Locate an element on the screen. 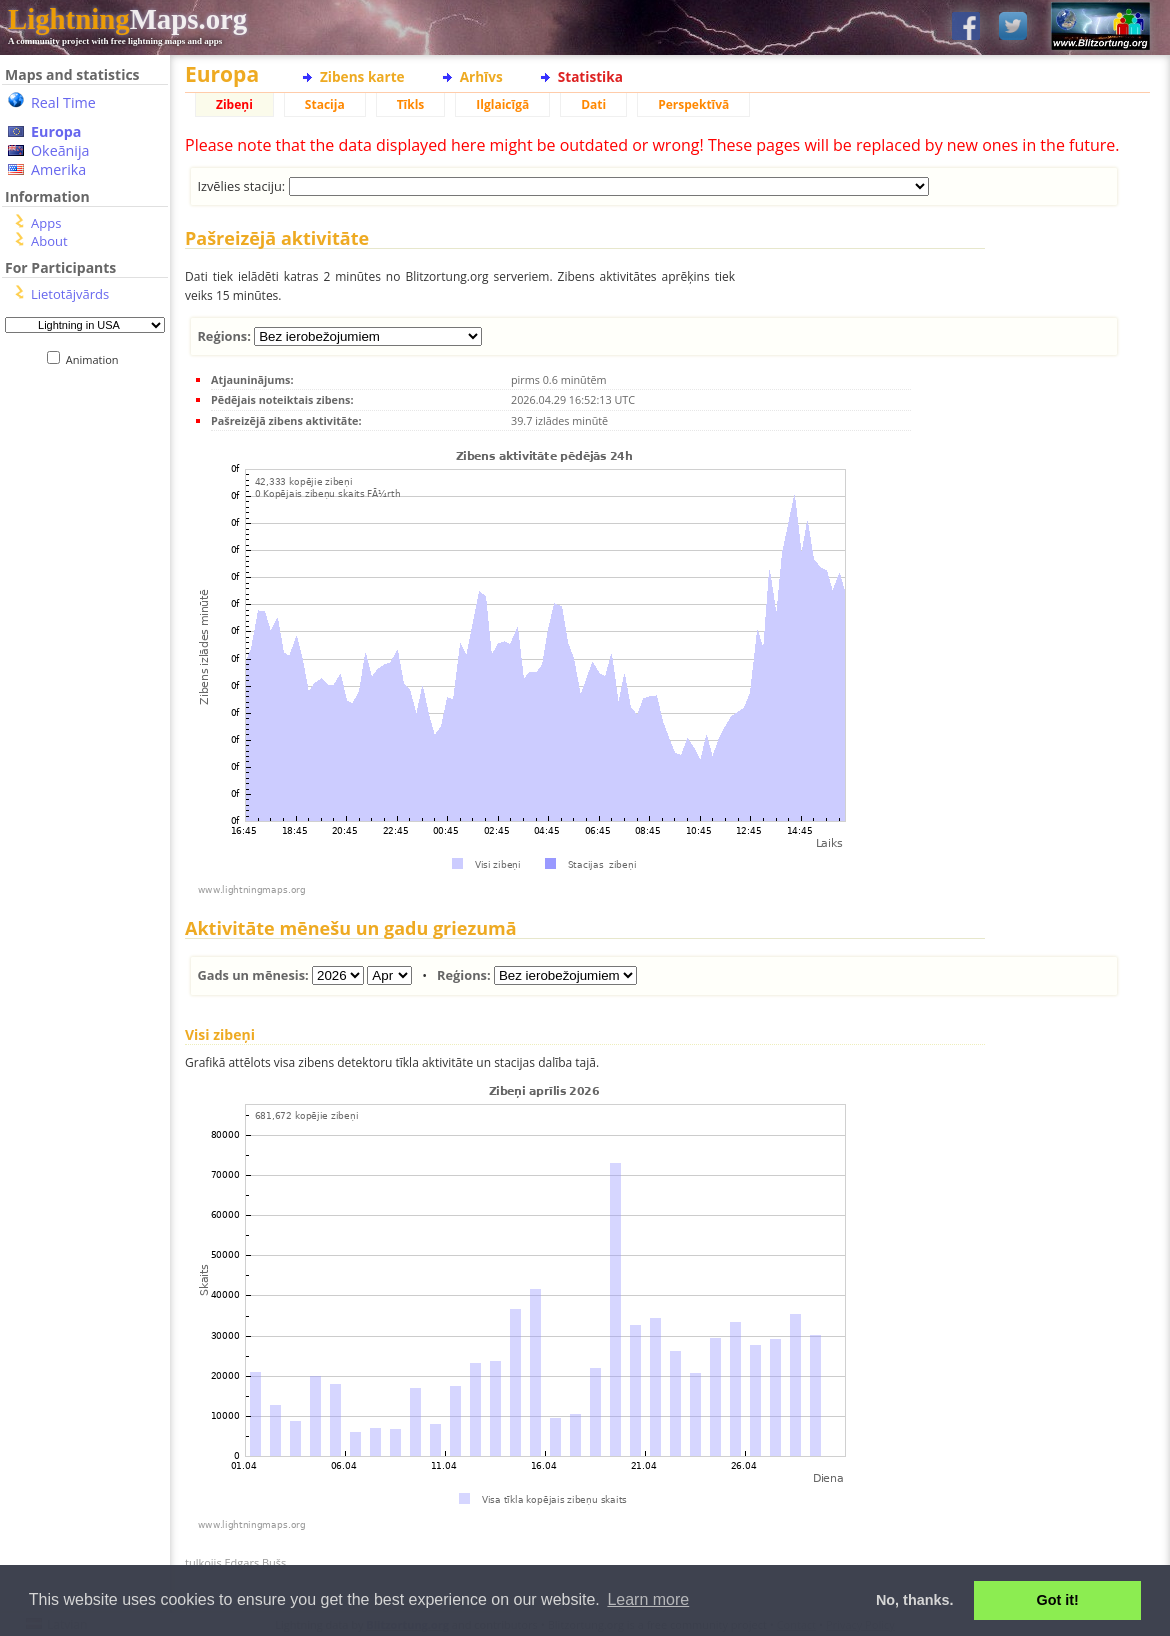  Stacija is located at coordinates (325, 104).